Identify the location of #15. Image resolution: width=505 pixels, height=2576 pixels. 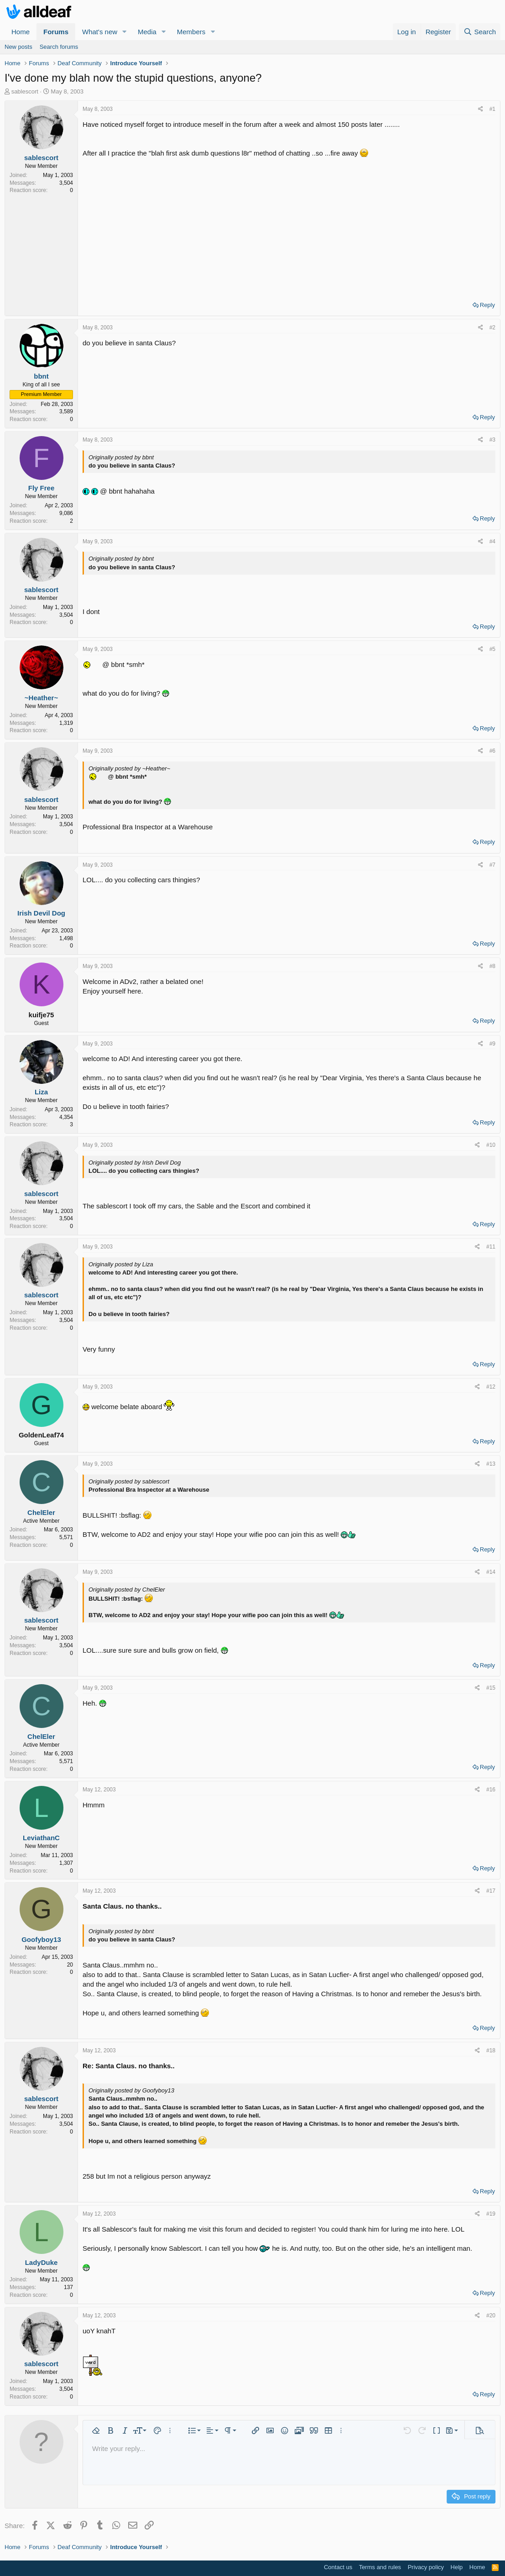
(490, 1688).